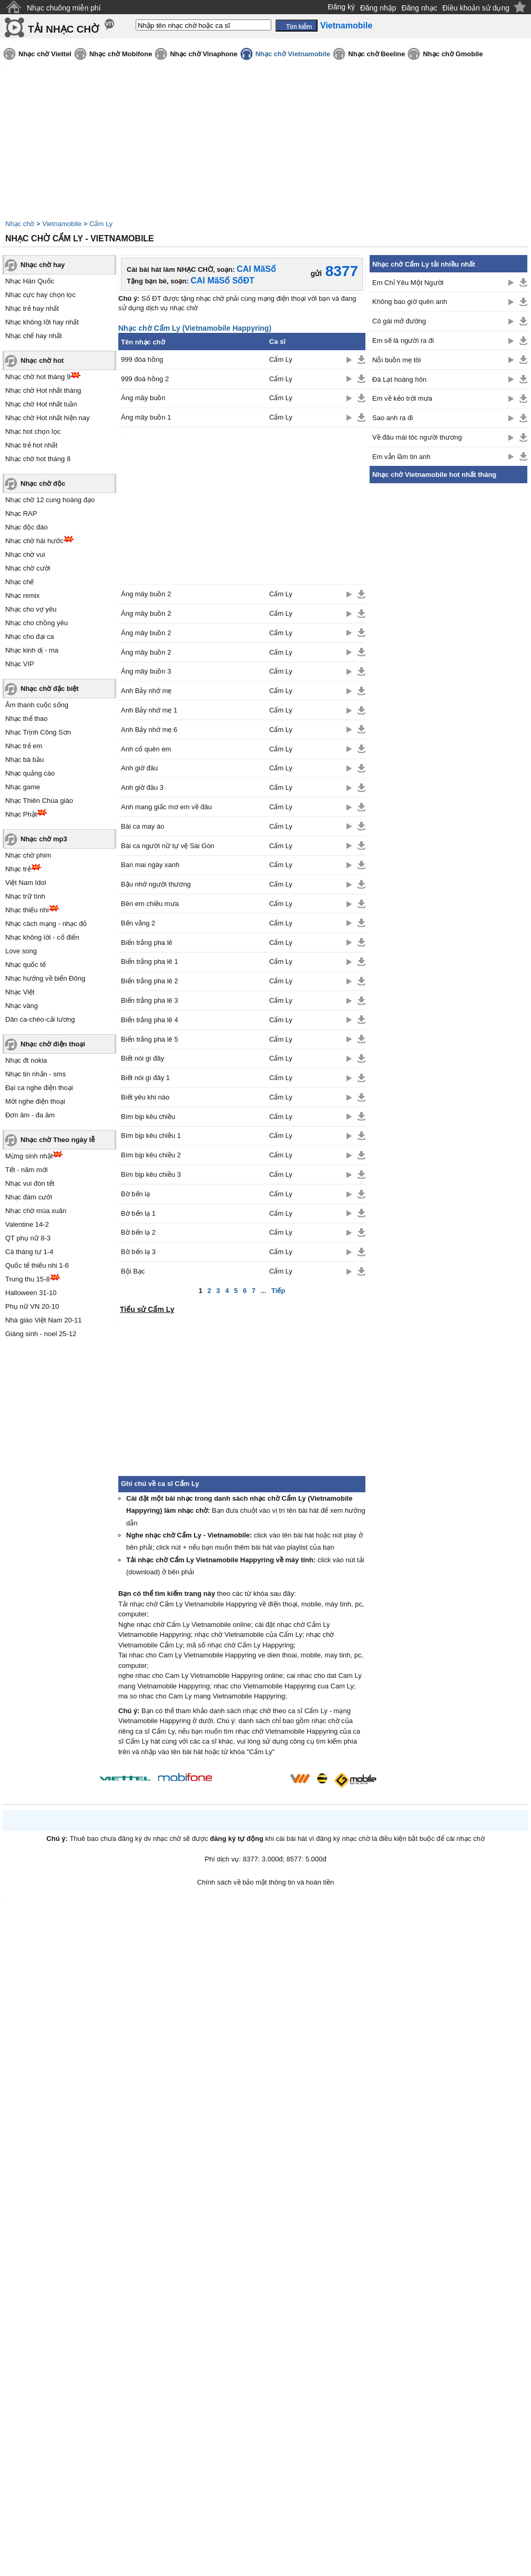 This screenshot has width=531, height=2576. Describe the element at coordinates (24, 759) in the screenshot. I see `Nhạc bà bầu` at that location.